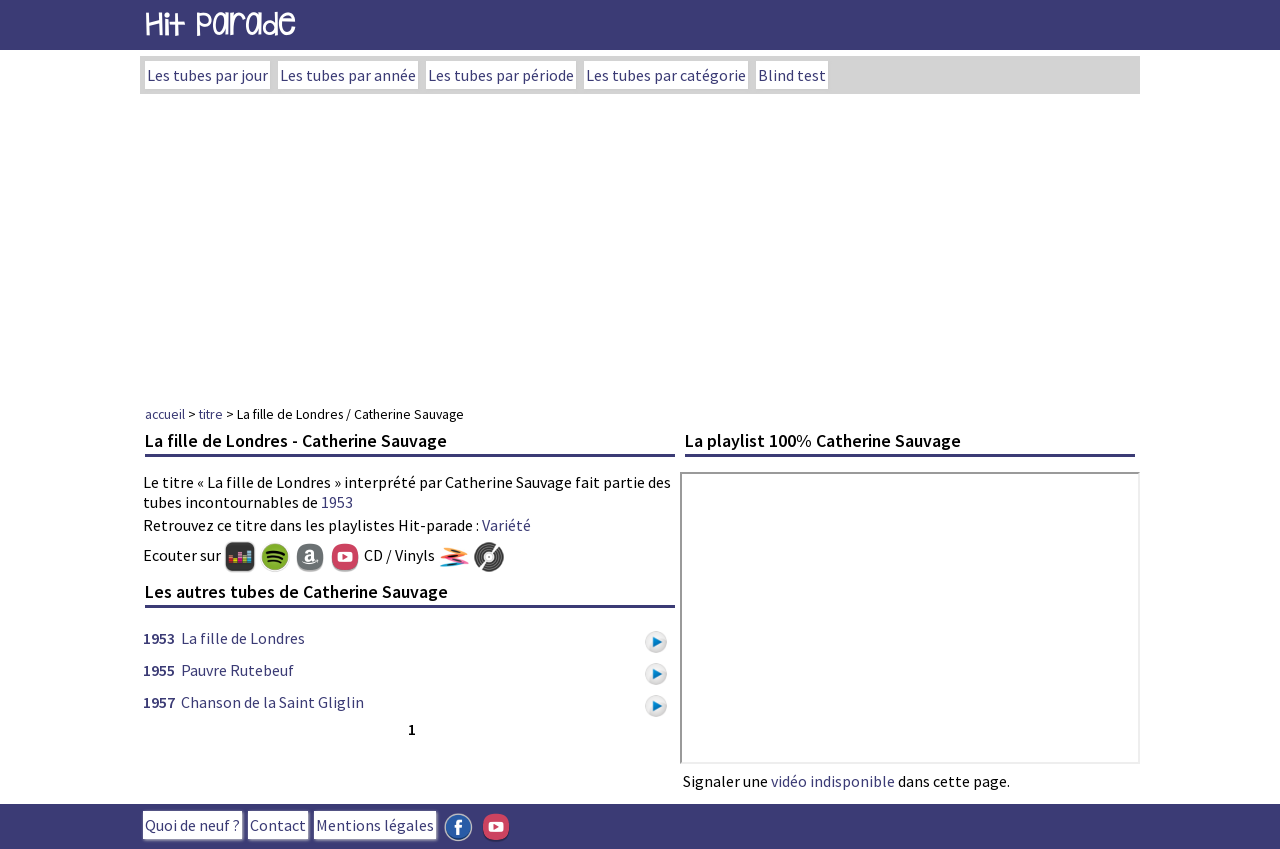 The image size is (1280, 849). I want to click on Les tubes par période, so click(501, 75).